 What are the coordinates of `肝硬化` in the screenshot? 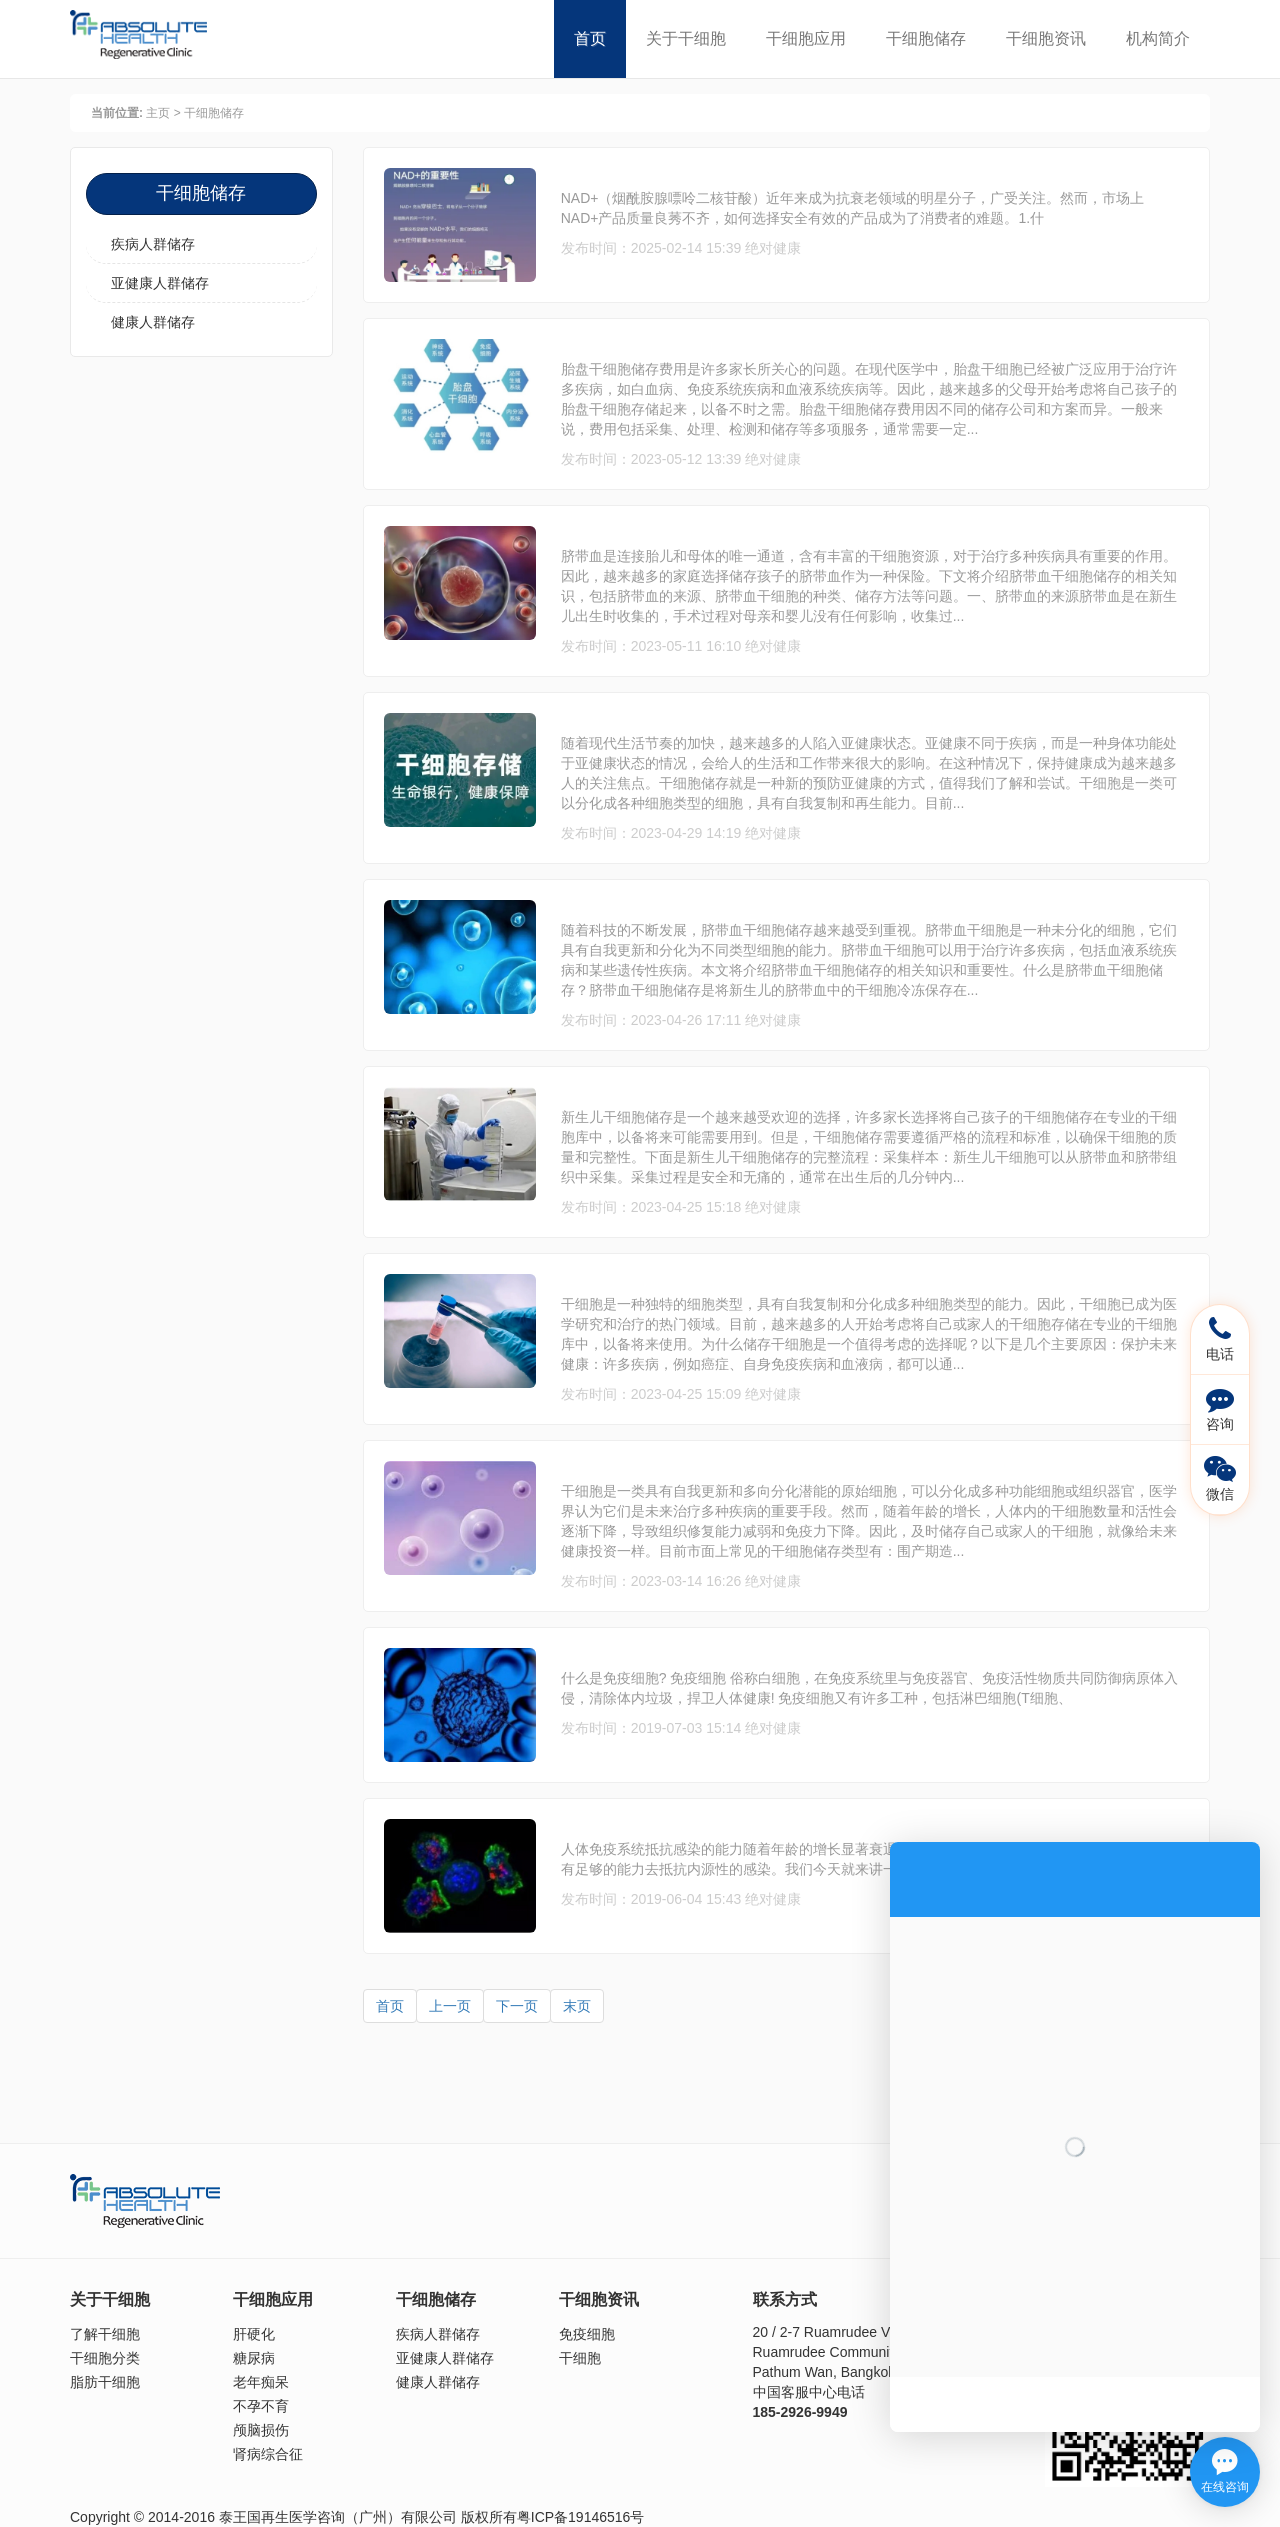 It's located at (254, 2334).